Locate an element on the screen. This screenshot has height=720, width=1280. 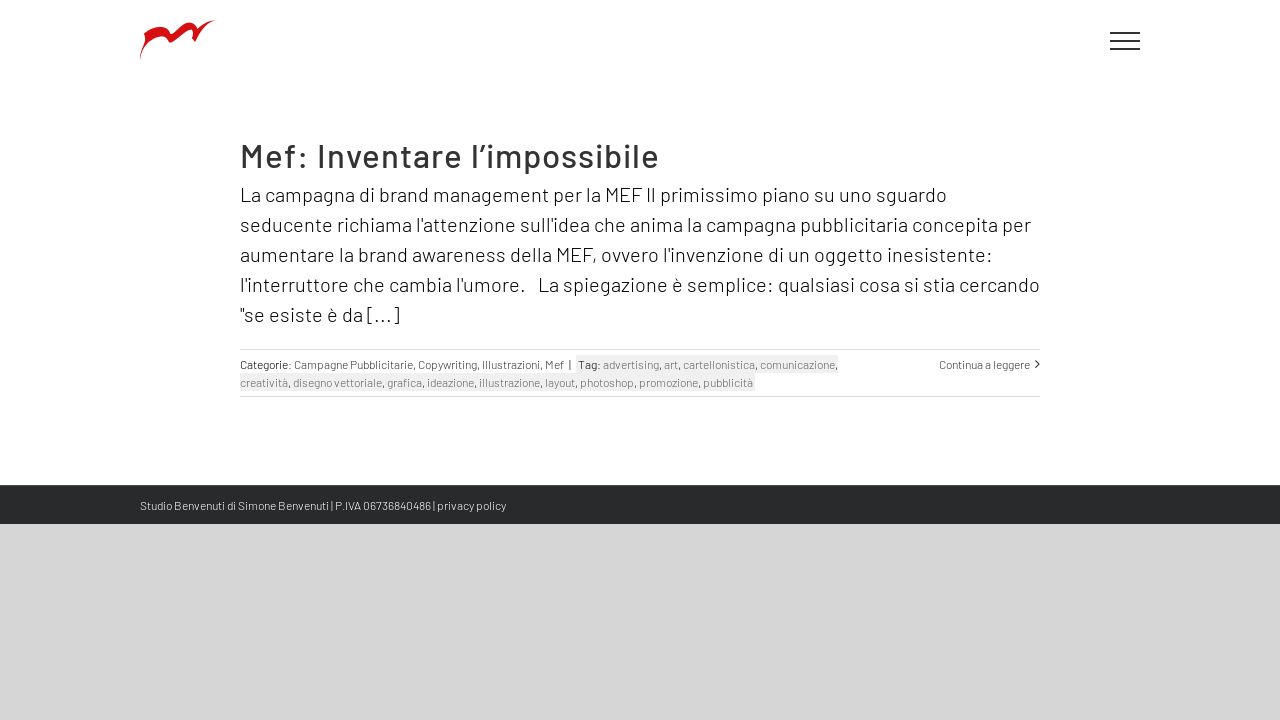
promozione is located at coordinates (668, 382).